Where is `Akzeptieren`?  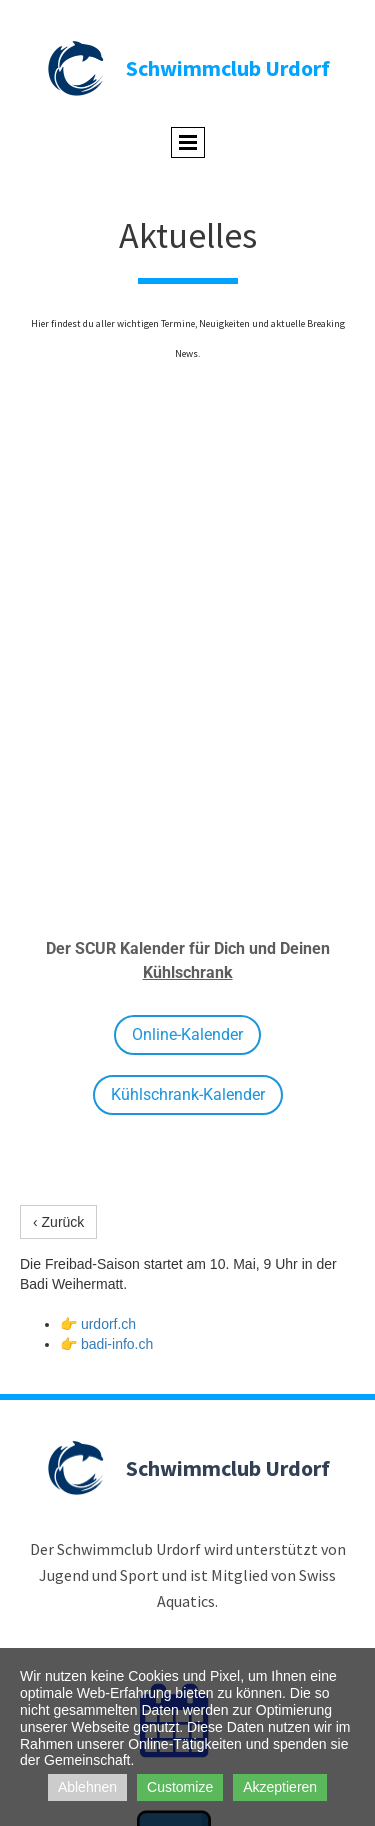
Akzeptieren is located at coordinates (280, 1787).